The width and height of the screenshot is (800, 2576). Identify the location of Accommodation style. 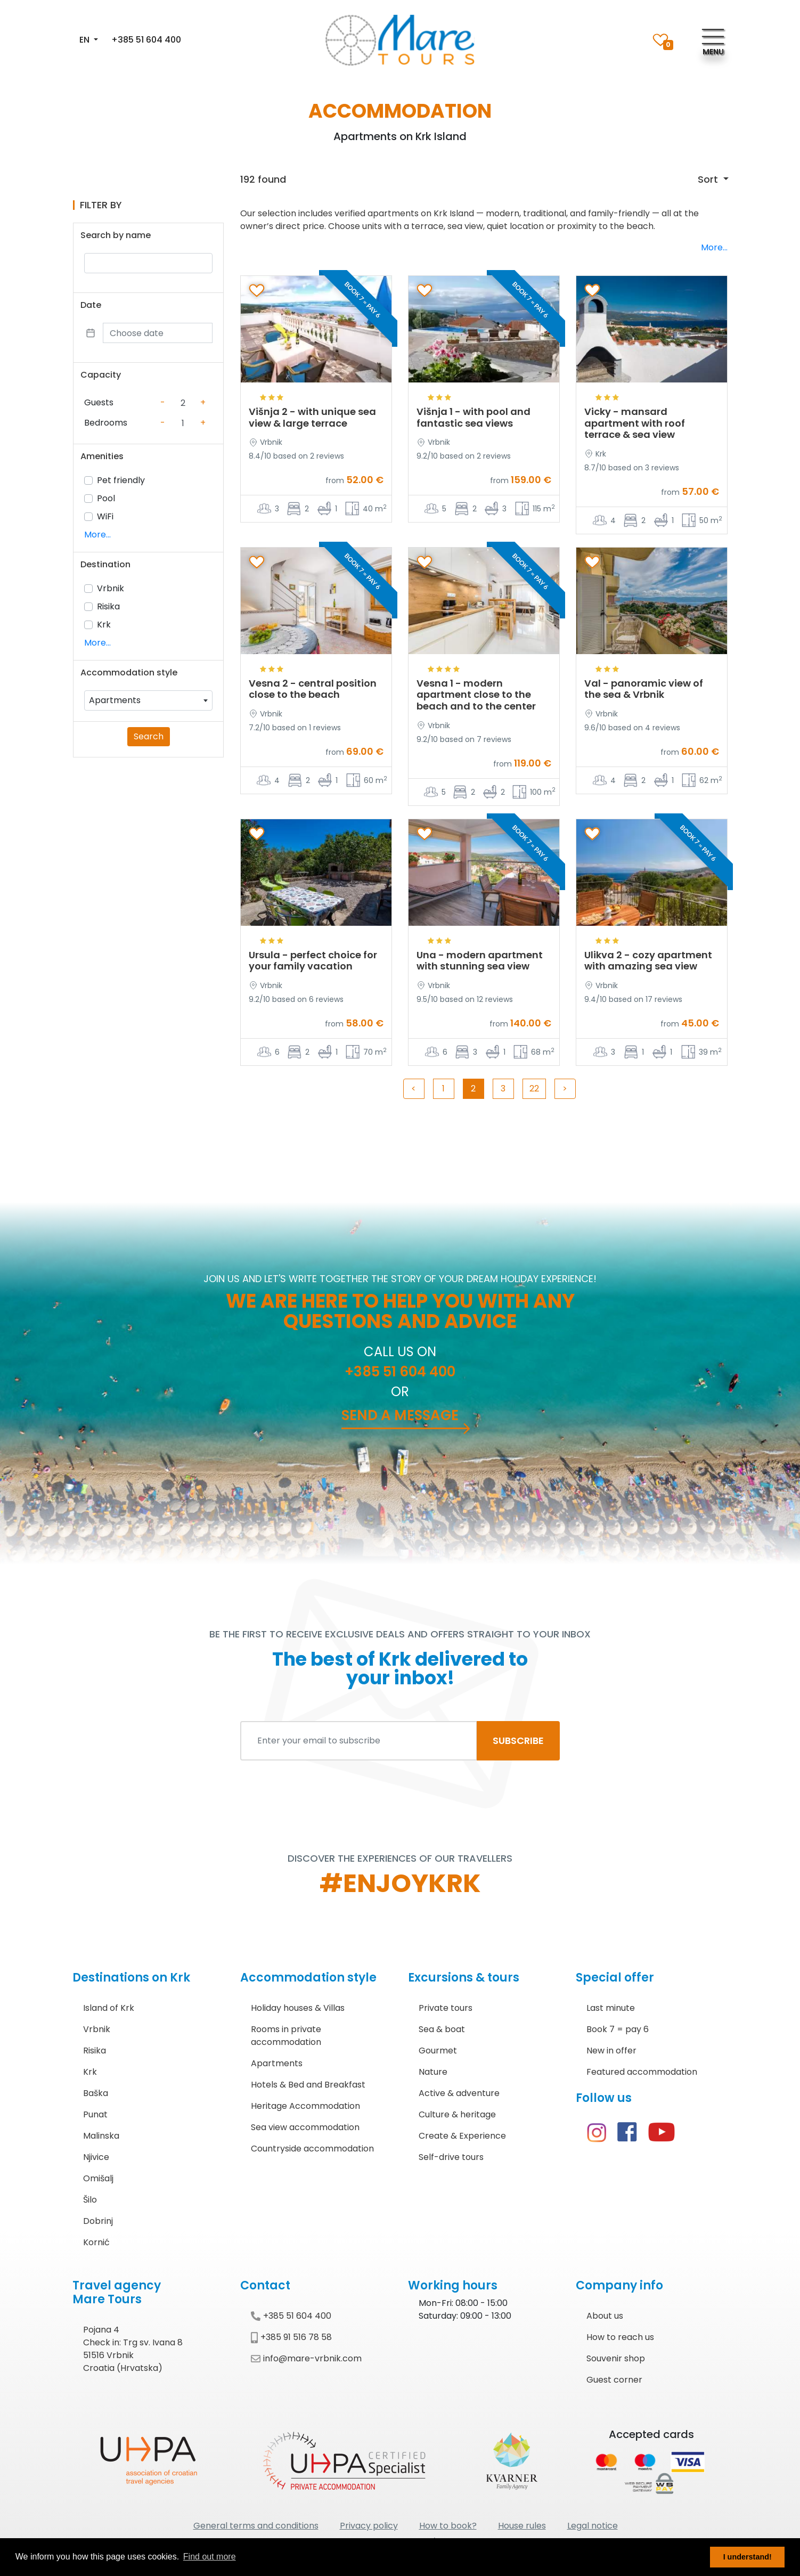
(128, 672).